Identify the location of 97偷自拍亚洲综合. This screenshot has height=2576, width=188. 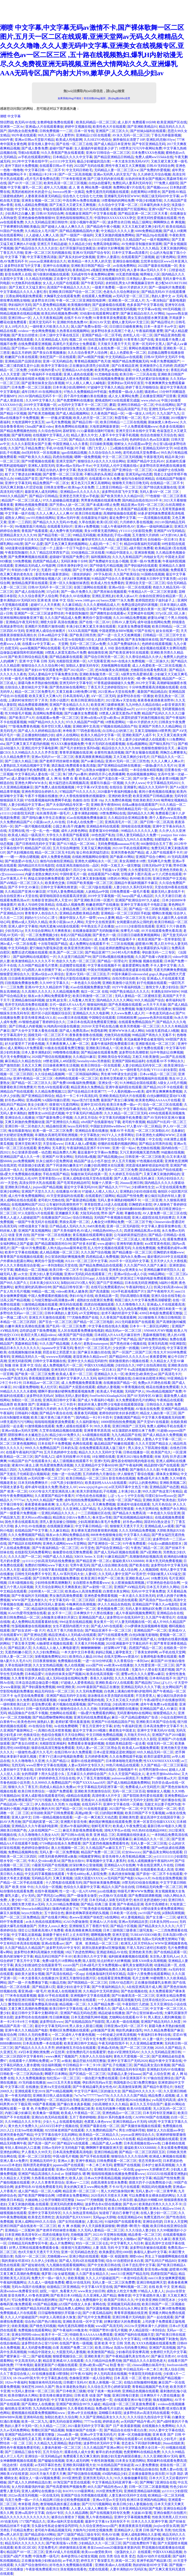
(160, 2078).